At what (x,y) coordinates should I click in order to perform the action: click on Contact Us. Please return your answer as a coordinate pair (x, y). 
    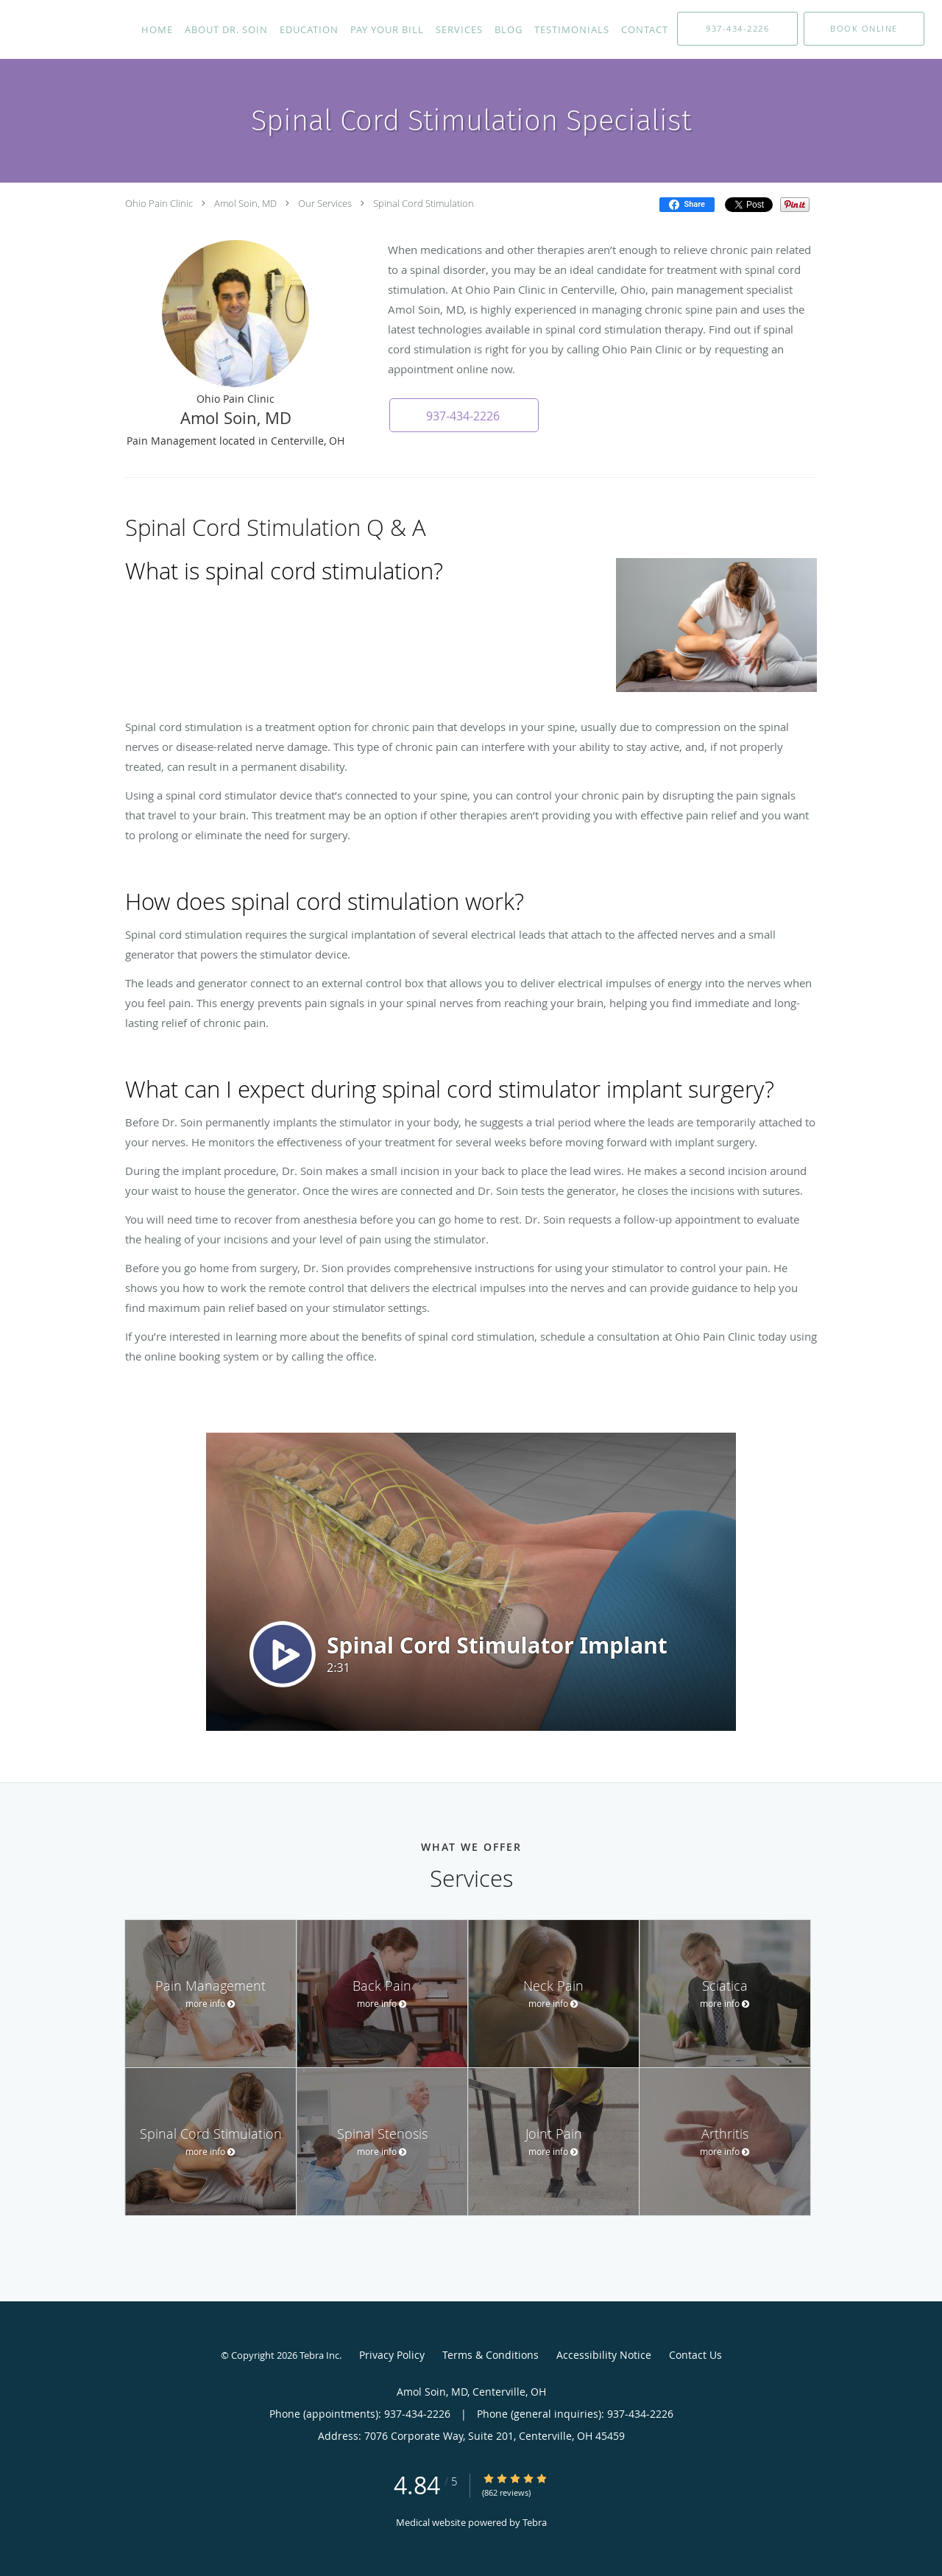
    Looking at the image, I should click on (695, 2355).